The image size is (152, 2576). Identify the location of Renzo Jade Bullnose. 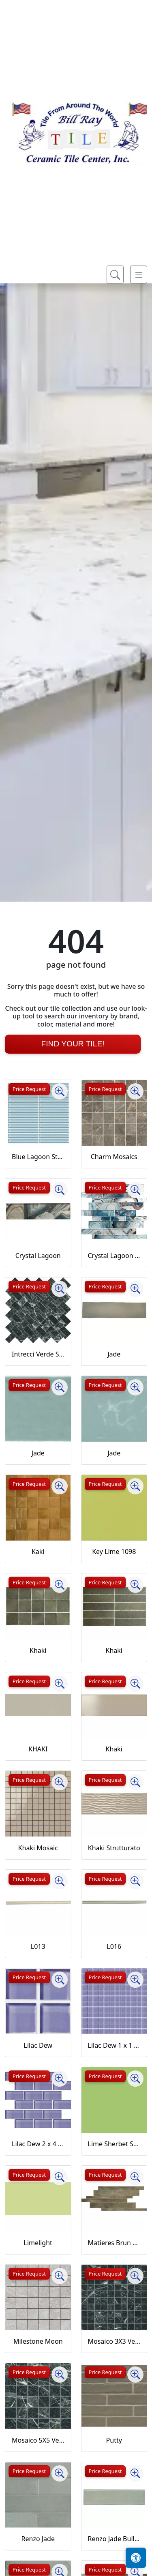
(114, 2538).